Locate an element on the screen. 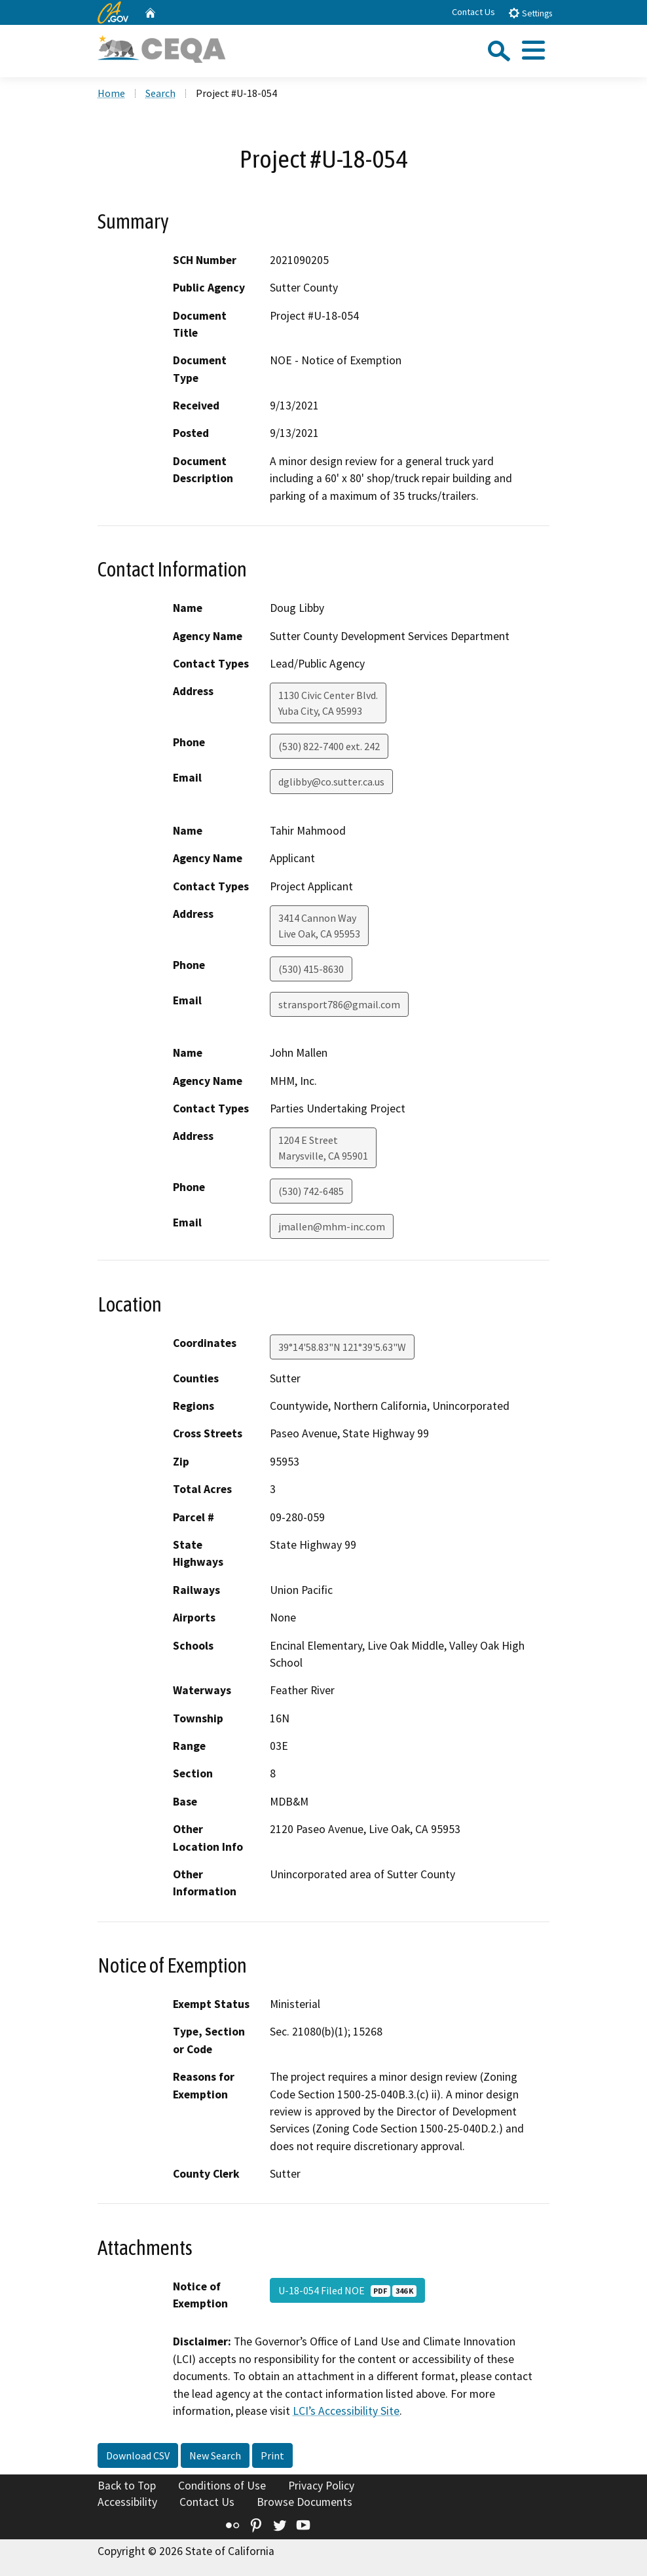  New Search is located at coordinates (215, 2455).